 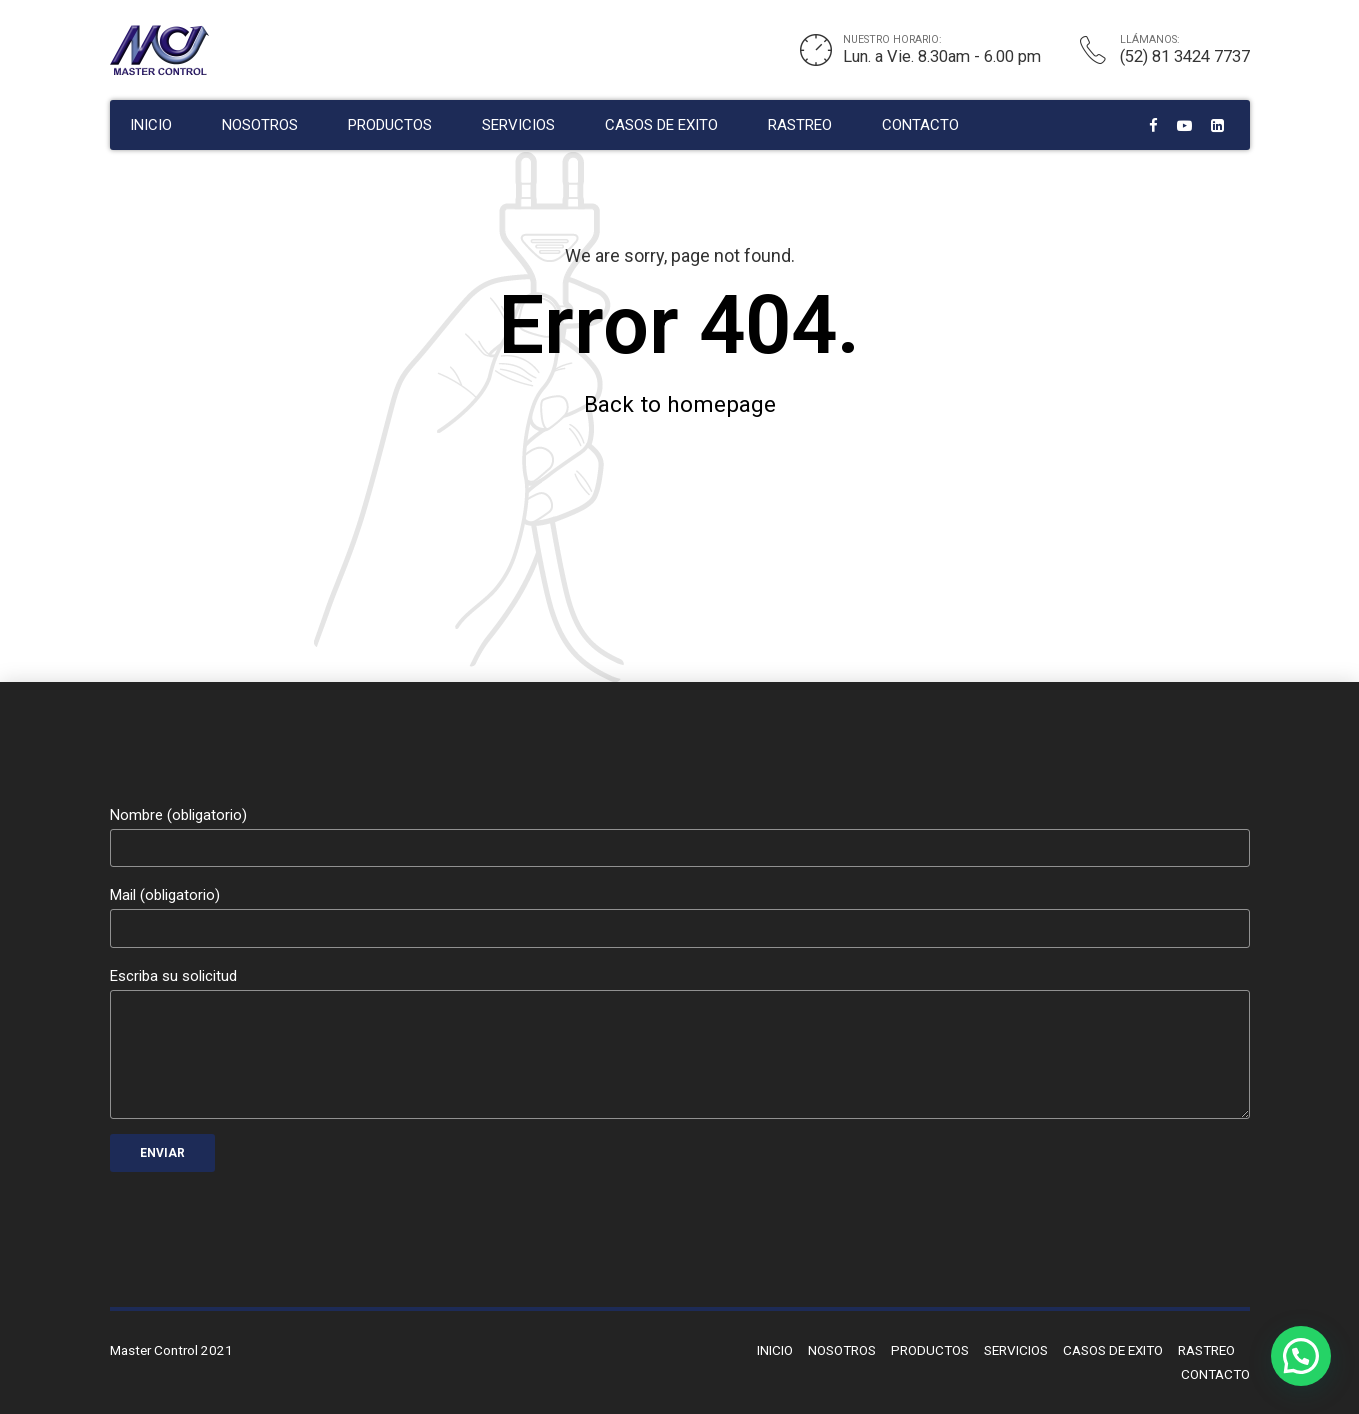 What do you see at coordinates (1301, 1356) in the screenshot?
I see `[button]` at bounding box center [1301, 1356].